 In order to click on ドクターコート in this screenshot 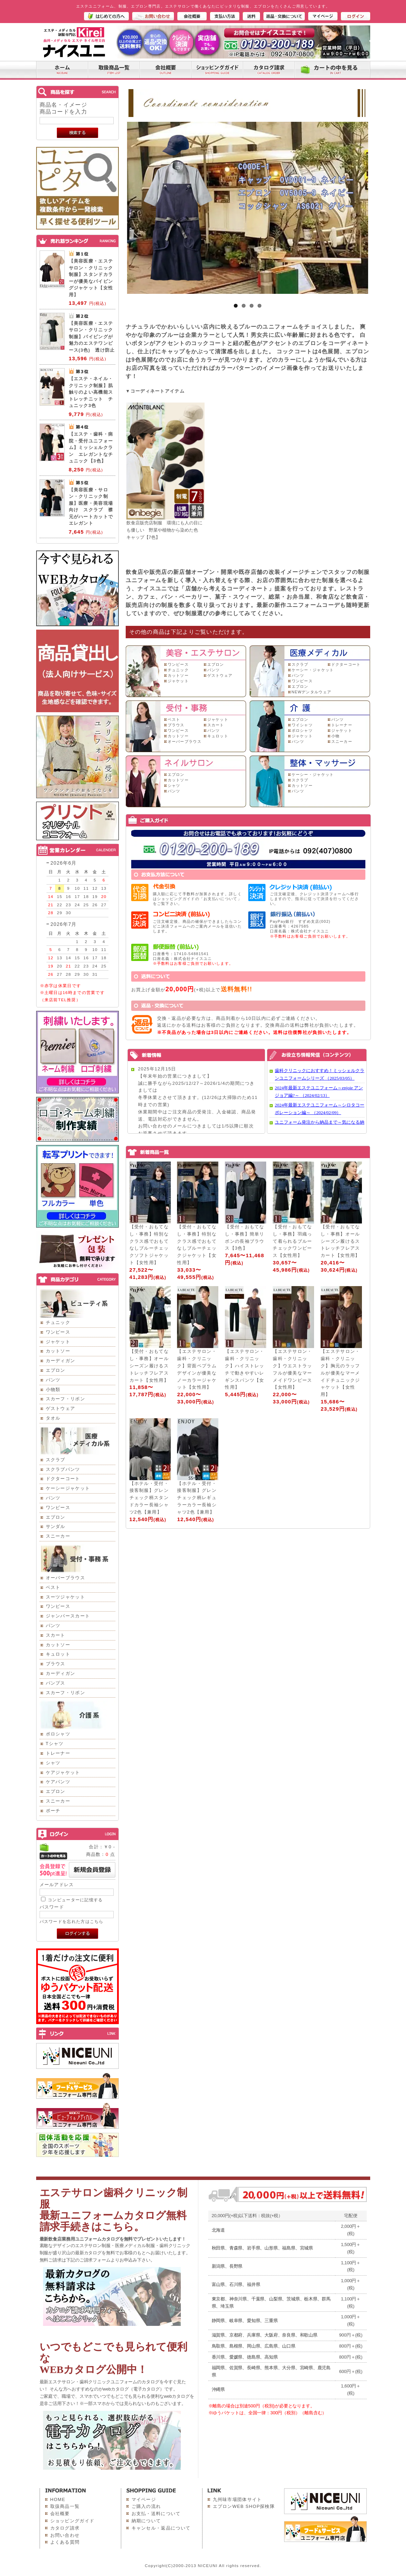, I will do `click(63, 1478)`.